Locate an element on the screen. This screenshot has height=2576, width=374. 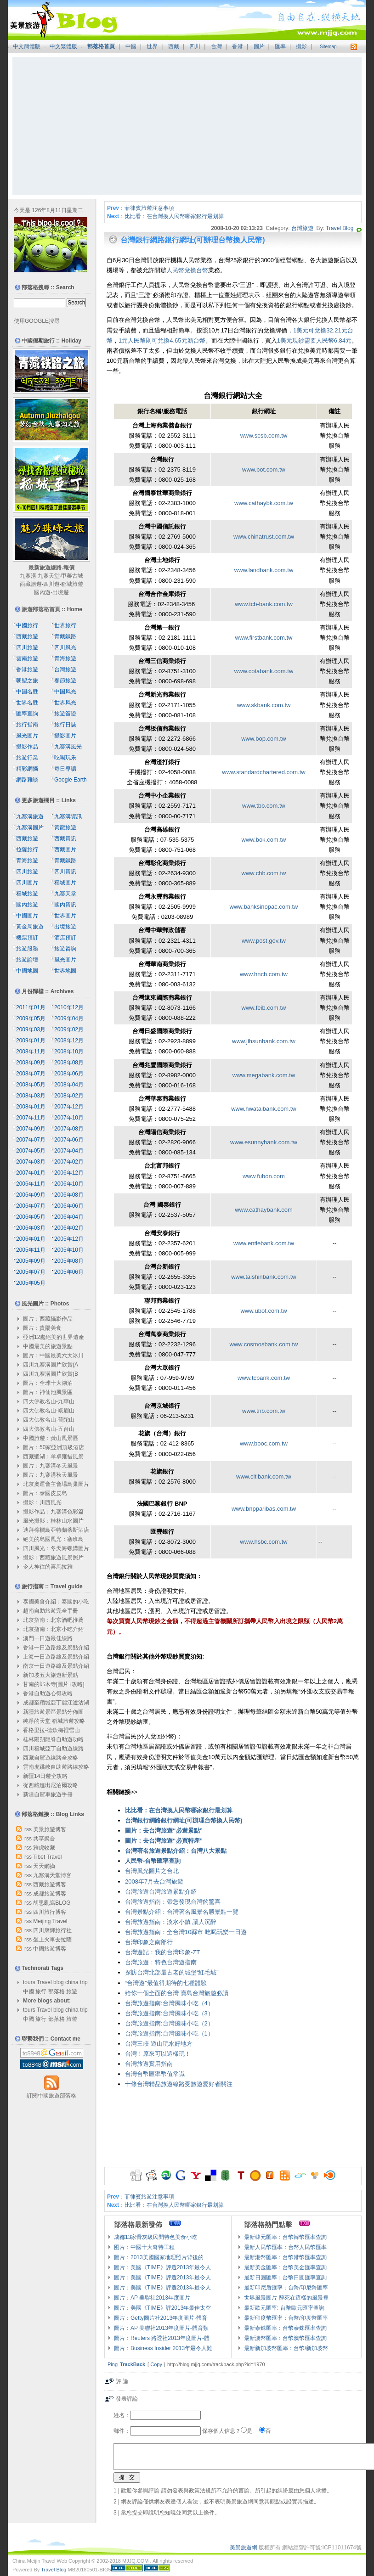
www.booc.com.tw is located at coordinates (264, 1443).